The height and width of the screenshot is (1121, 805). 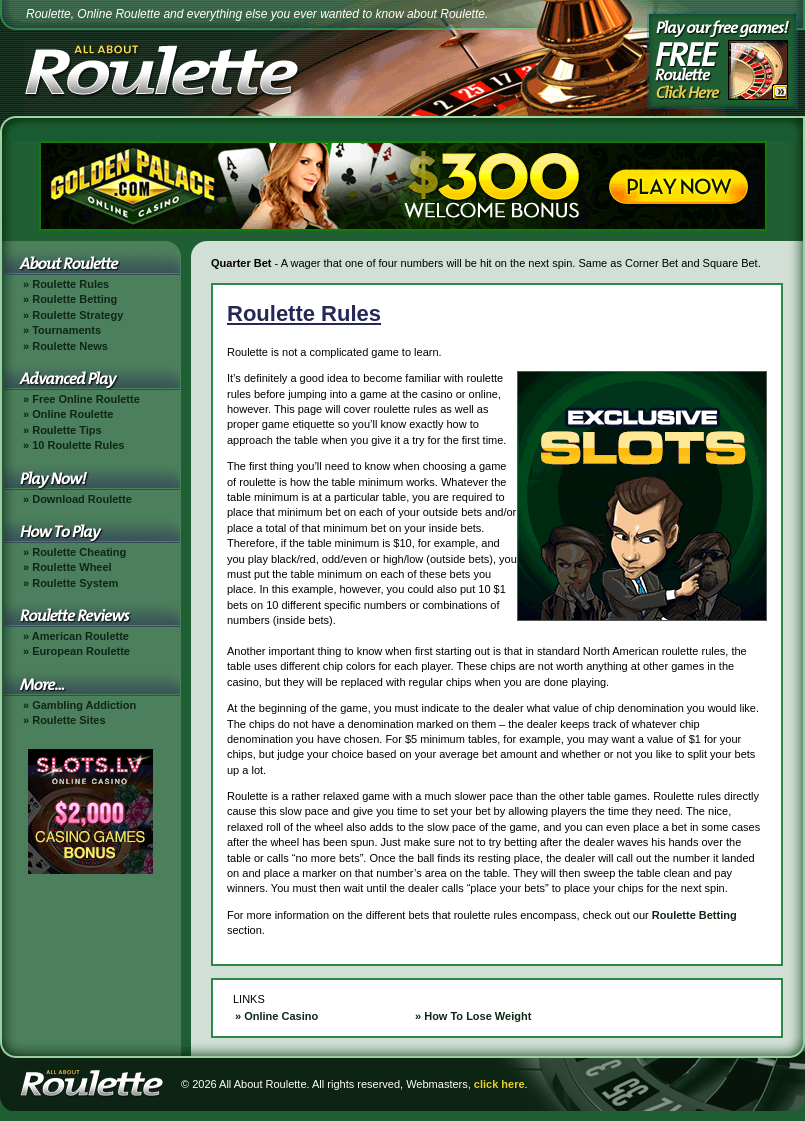 I want to click on Online Roulette, so click(x=72, y=414).